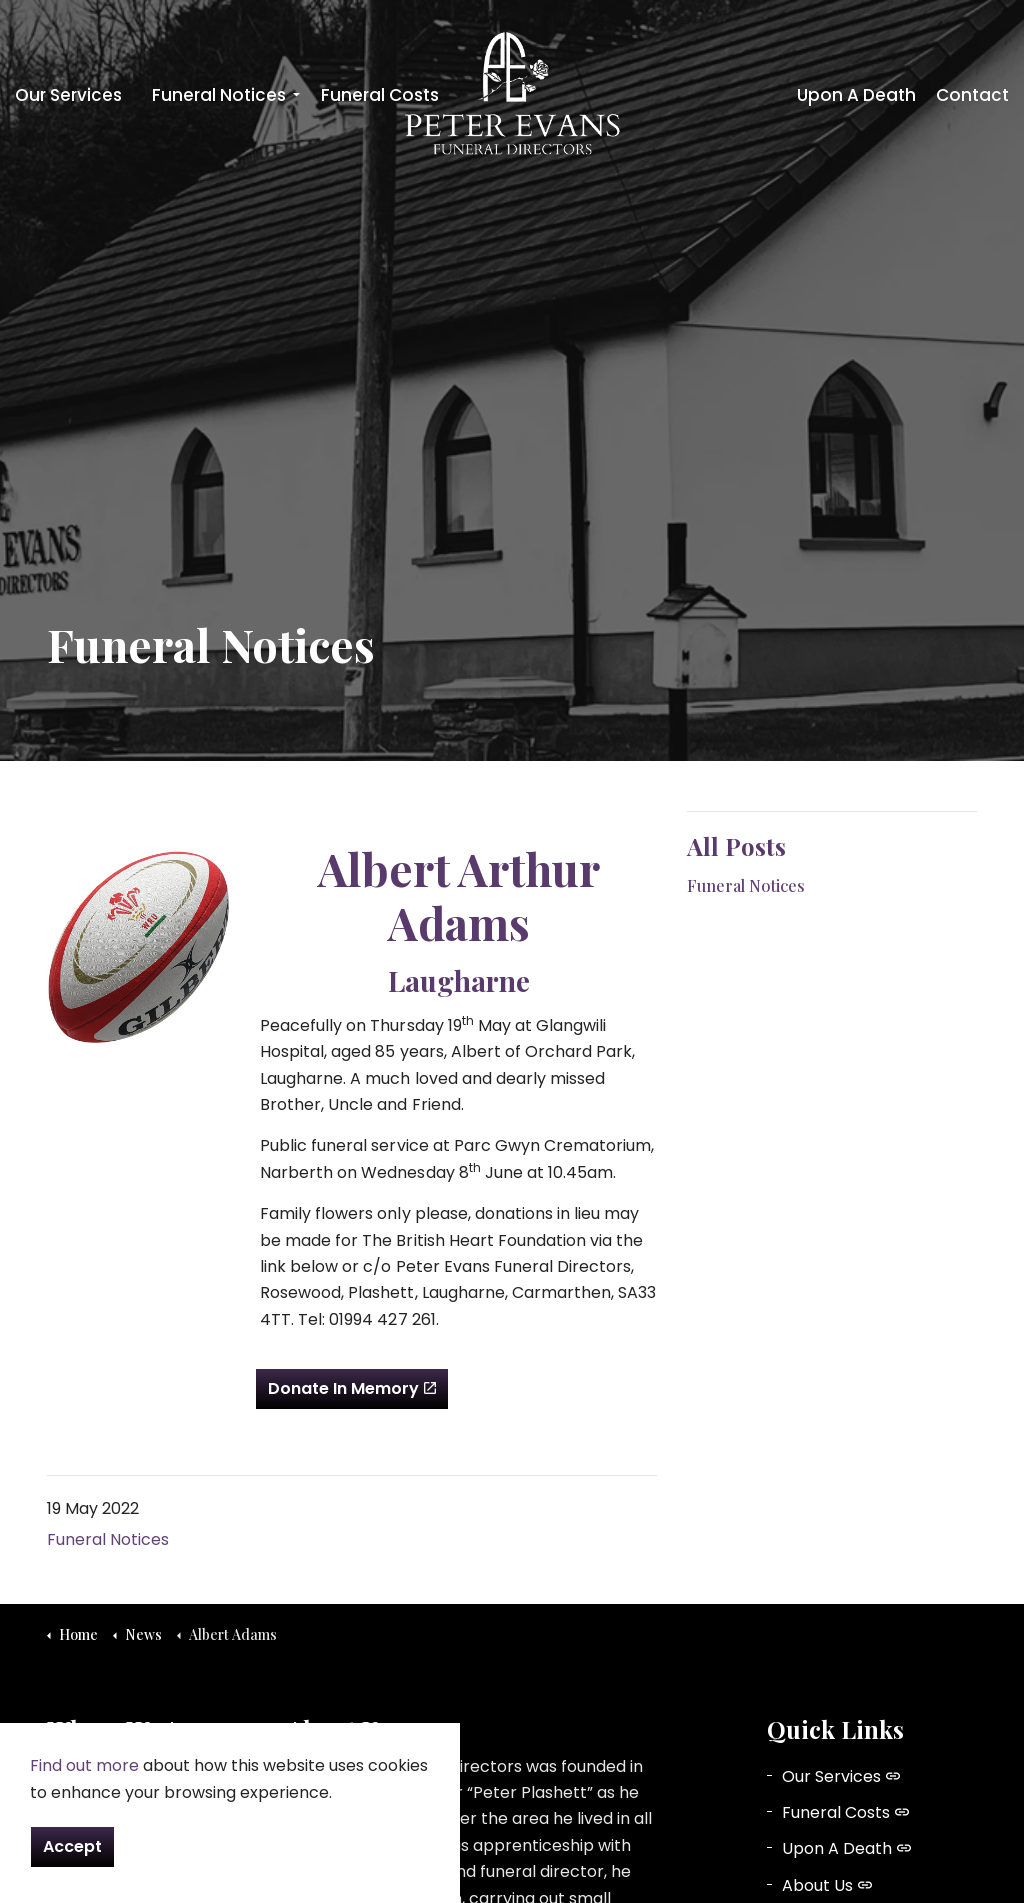 The image size is (1024, 1903). Describe the element at coordinates (972, 95) in the screenshot. I see `Contact` at that location.